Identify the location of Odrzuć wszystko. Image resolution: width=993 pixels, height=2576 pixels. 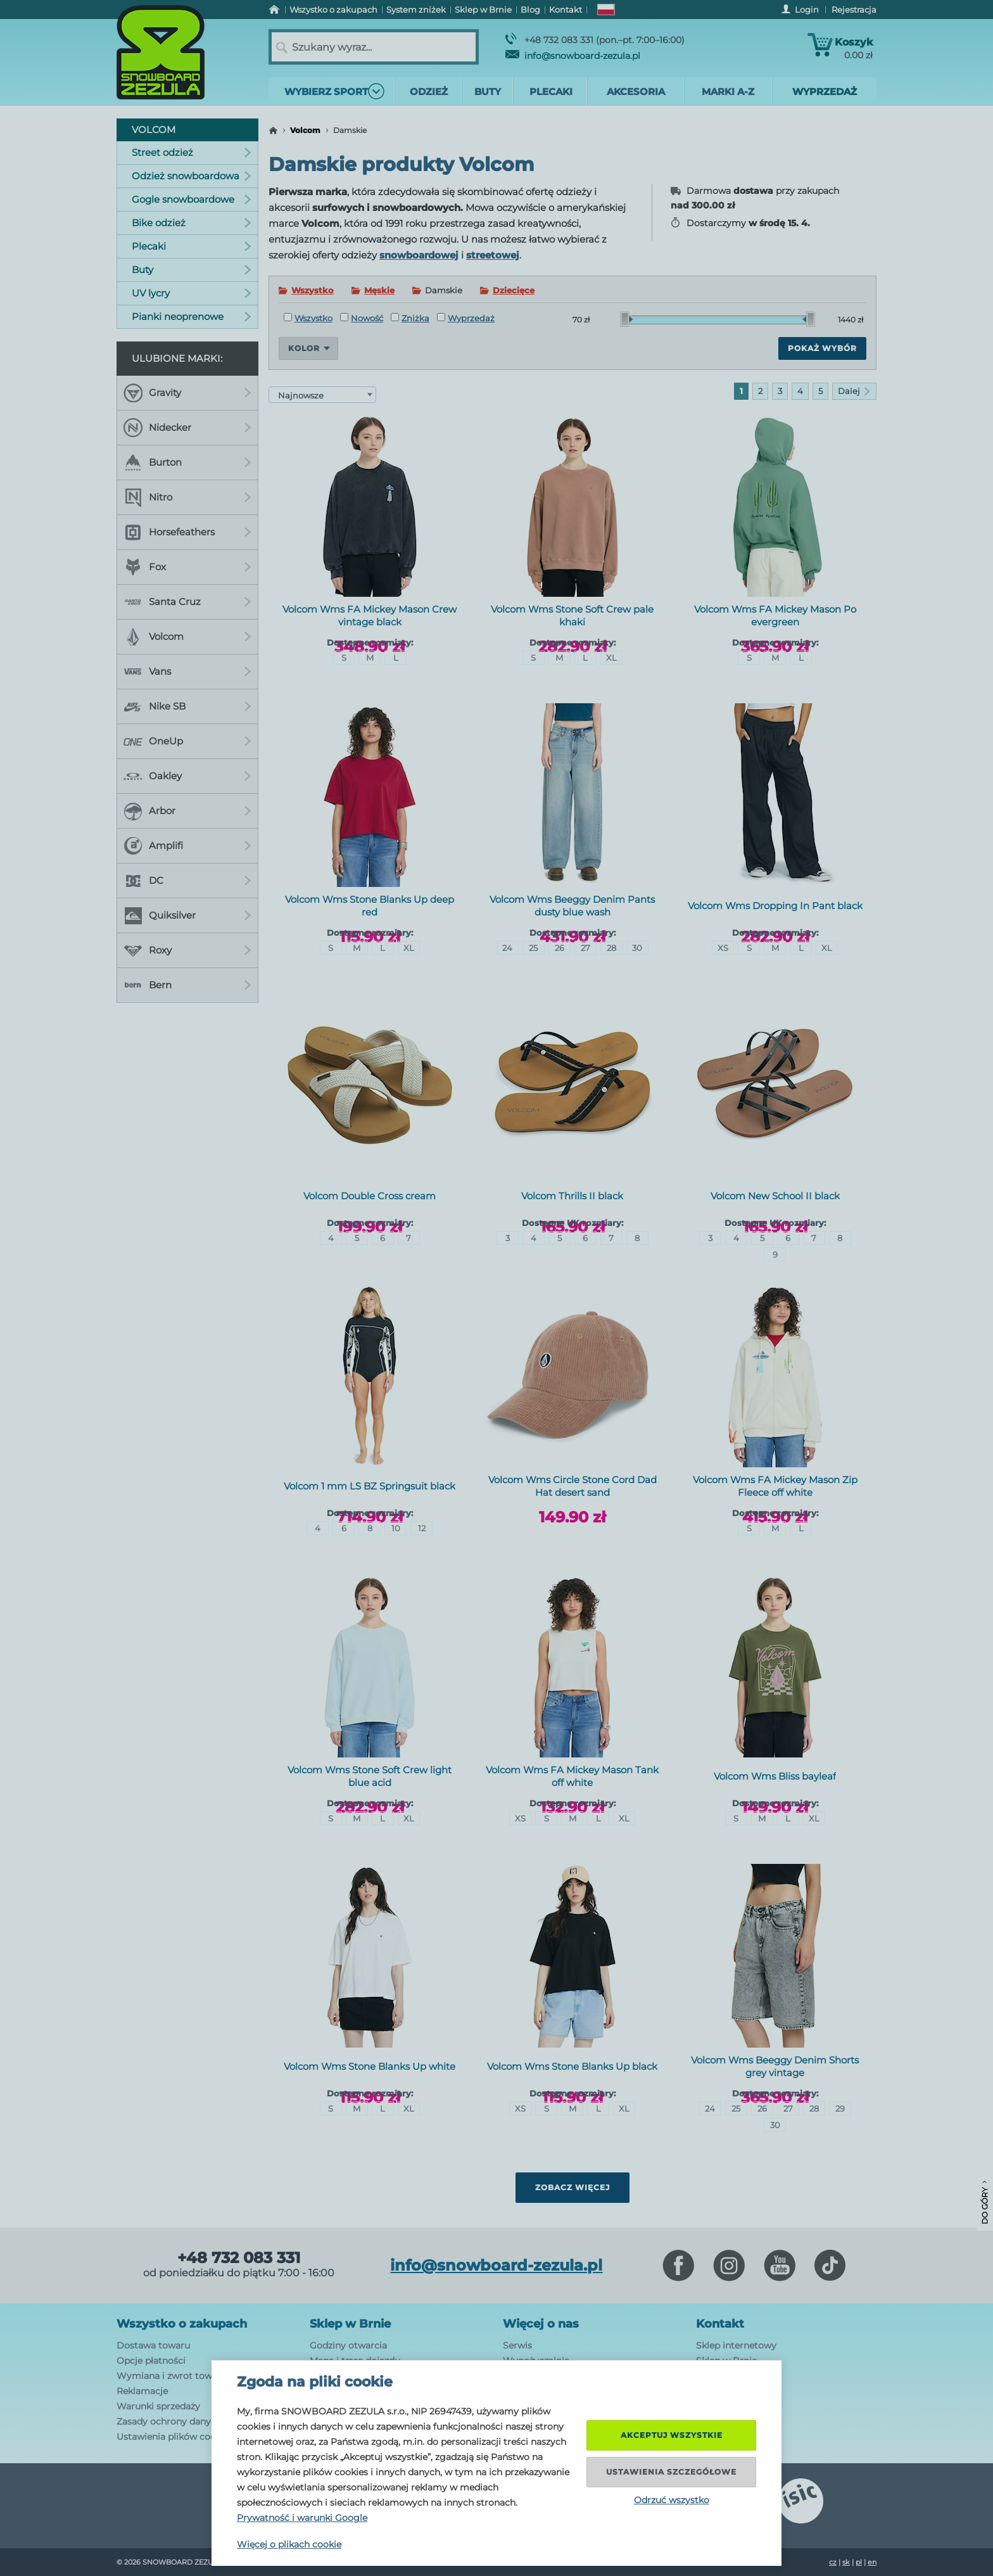
(671, 2500).